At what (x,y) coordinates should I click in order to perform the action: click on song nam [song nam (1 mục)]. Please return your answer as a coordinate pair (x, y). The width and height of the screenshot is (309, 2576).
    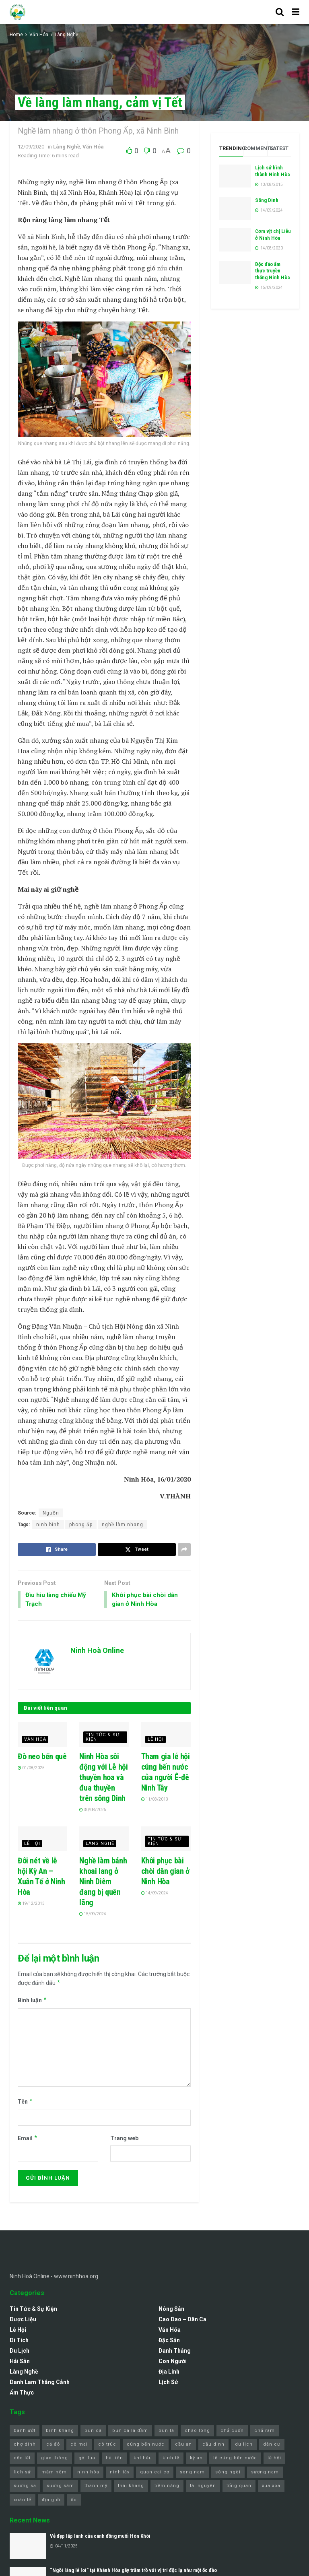
    Looking at the image, I should click on (192, 2473).